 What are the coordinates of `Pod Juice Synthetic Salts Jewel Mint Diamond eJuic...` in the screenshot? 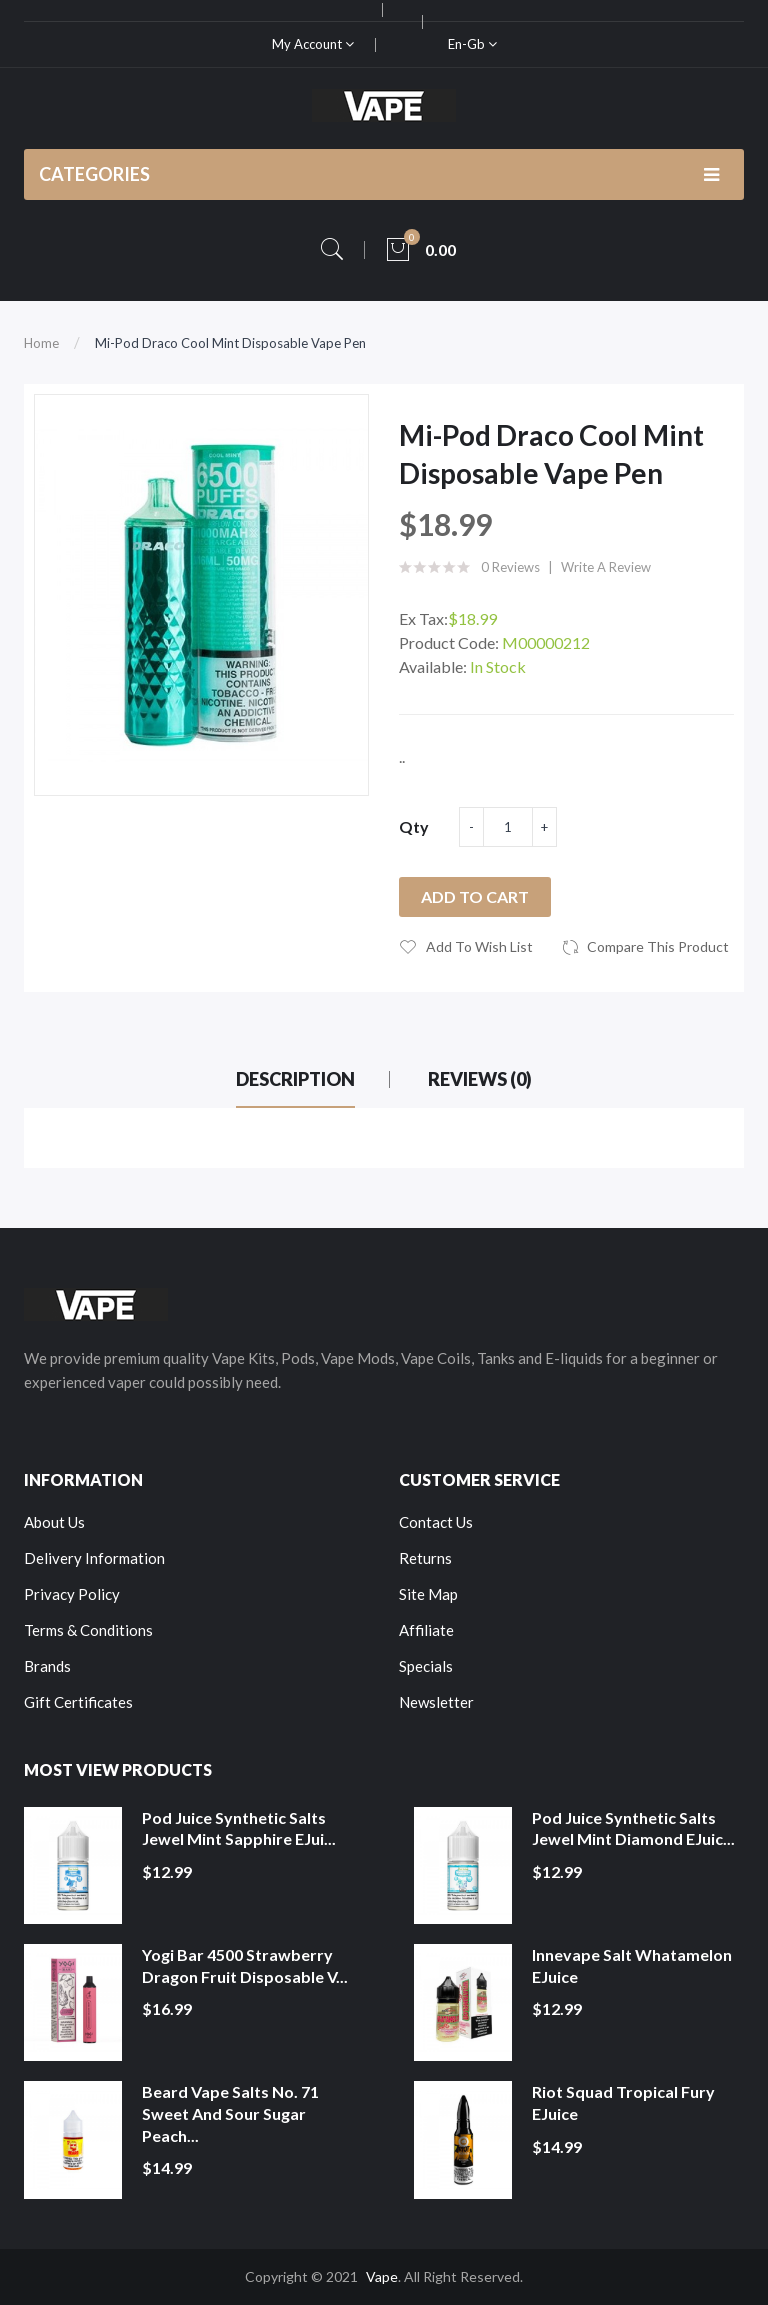 It's located at (633, 1828).